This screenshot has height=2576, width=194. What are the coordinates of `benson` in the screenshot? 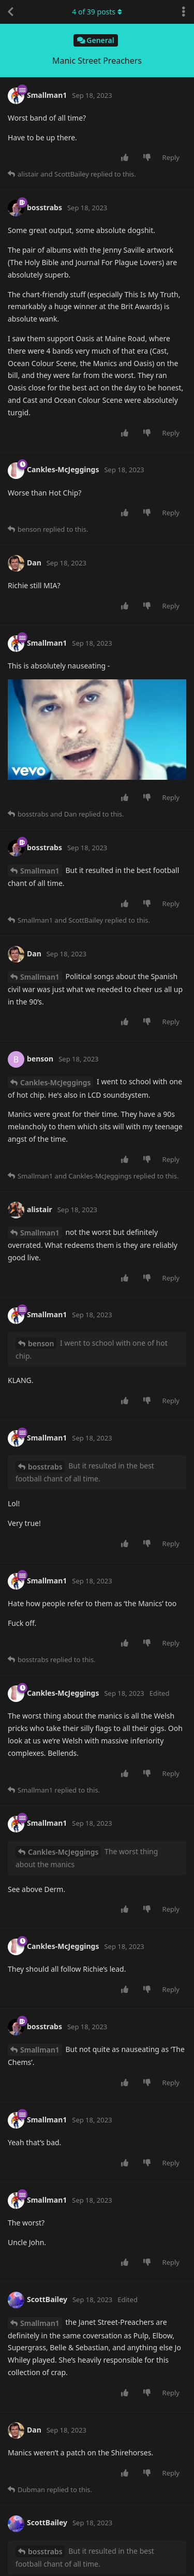 It's located at (41, 1343).